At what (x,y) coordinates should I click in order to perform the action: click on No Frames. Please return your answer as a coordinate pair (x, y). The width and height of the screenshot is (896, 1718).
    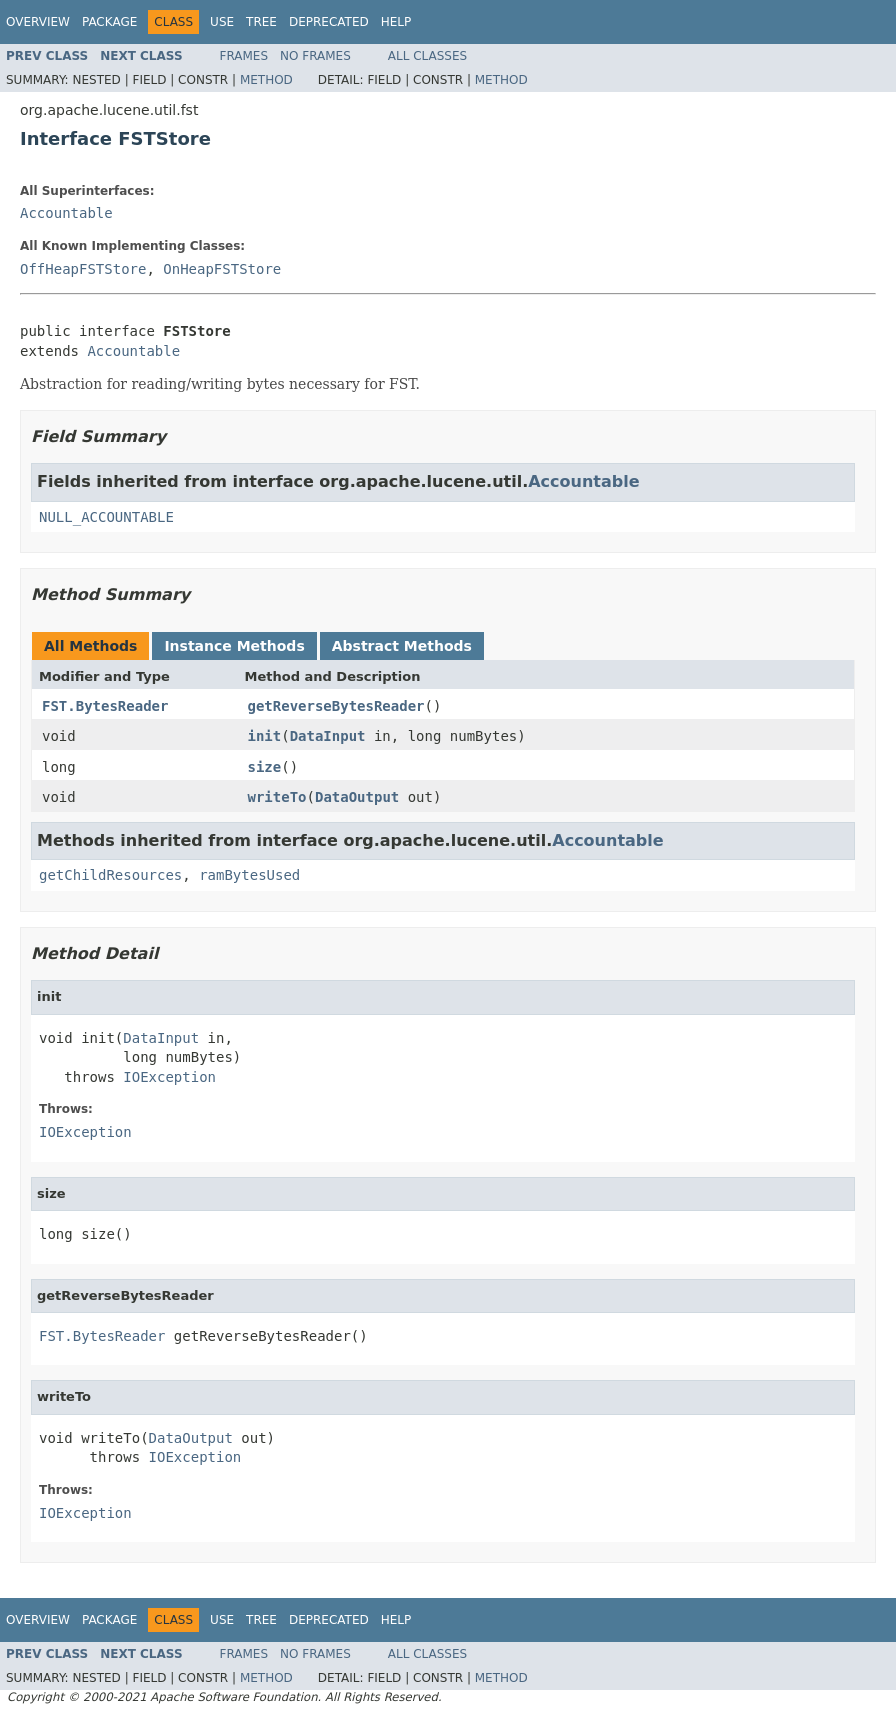
    Looking at the image, I should click on (315, 56).